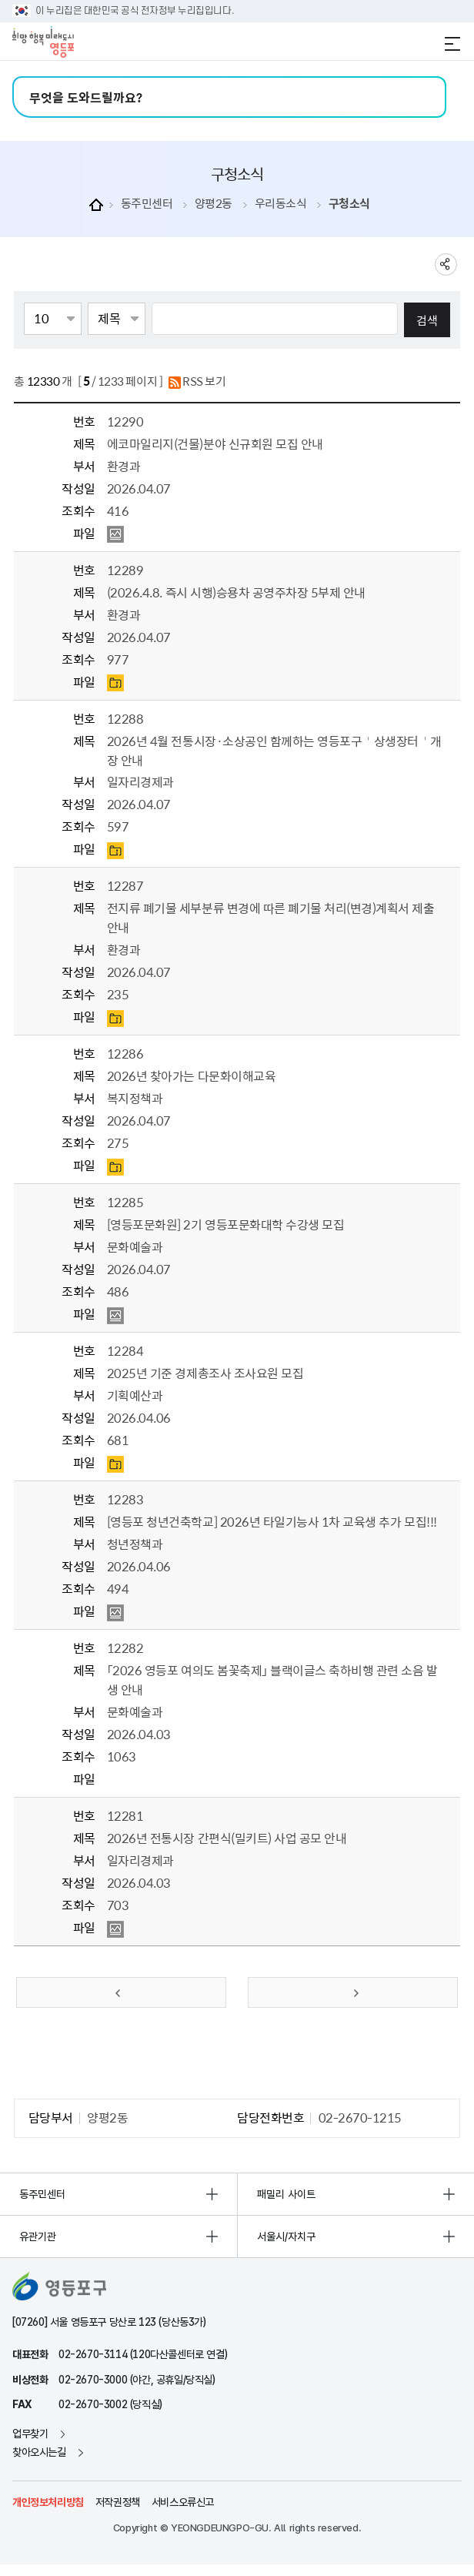  I want to click on 「2026 영등포 여의도 봄꽃축제」 블랙이글스 축하비행 관련 소음 발생 안내, so click(272, 1679).